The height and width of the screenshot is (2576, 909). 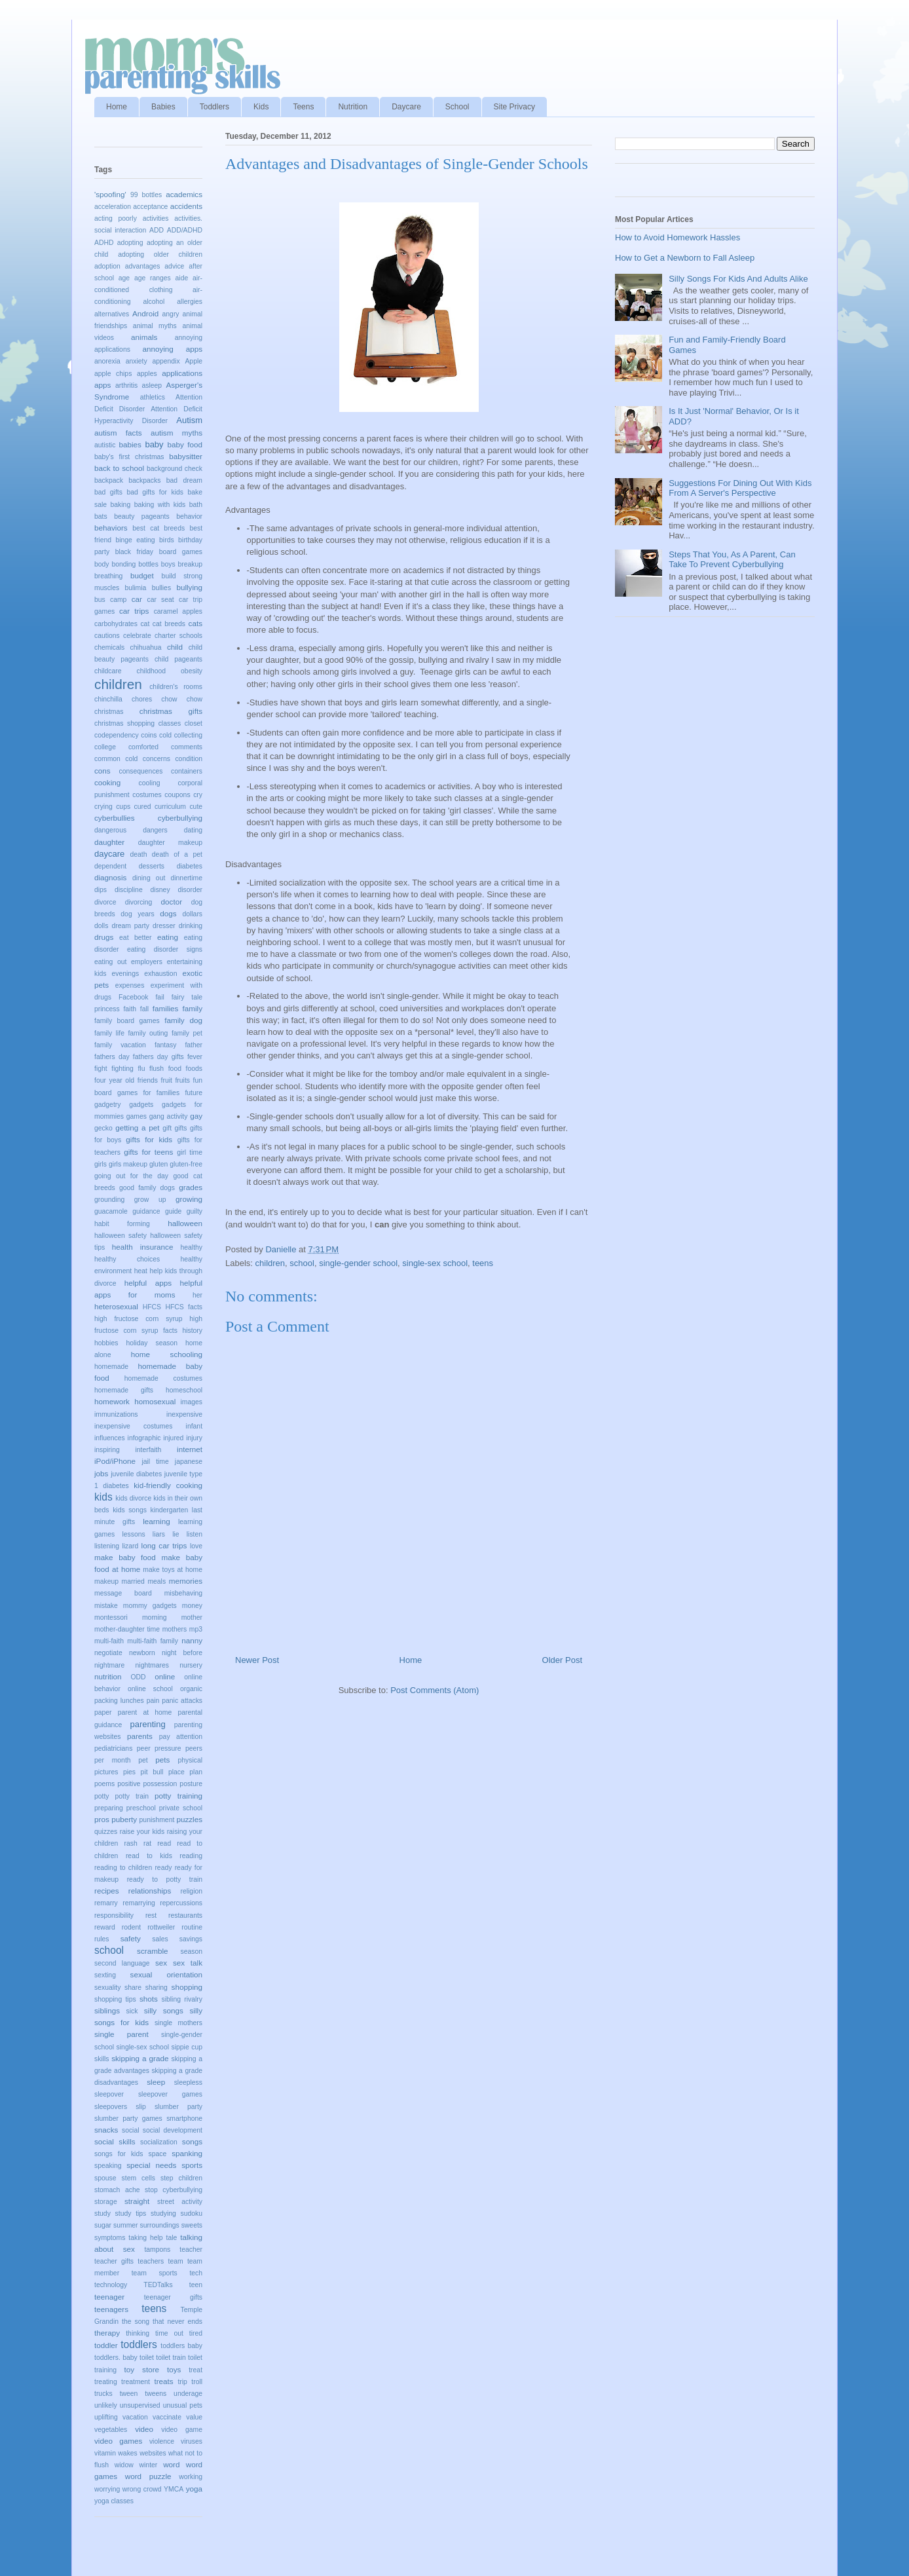 What do you see at coordinates (163, 2213) in the screenshot?
I see `studying` at bounding box center [163, 2213].